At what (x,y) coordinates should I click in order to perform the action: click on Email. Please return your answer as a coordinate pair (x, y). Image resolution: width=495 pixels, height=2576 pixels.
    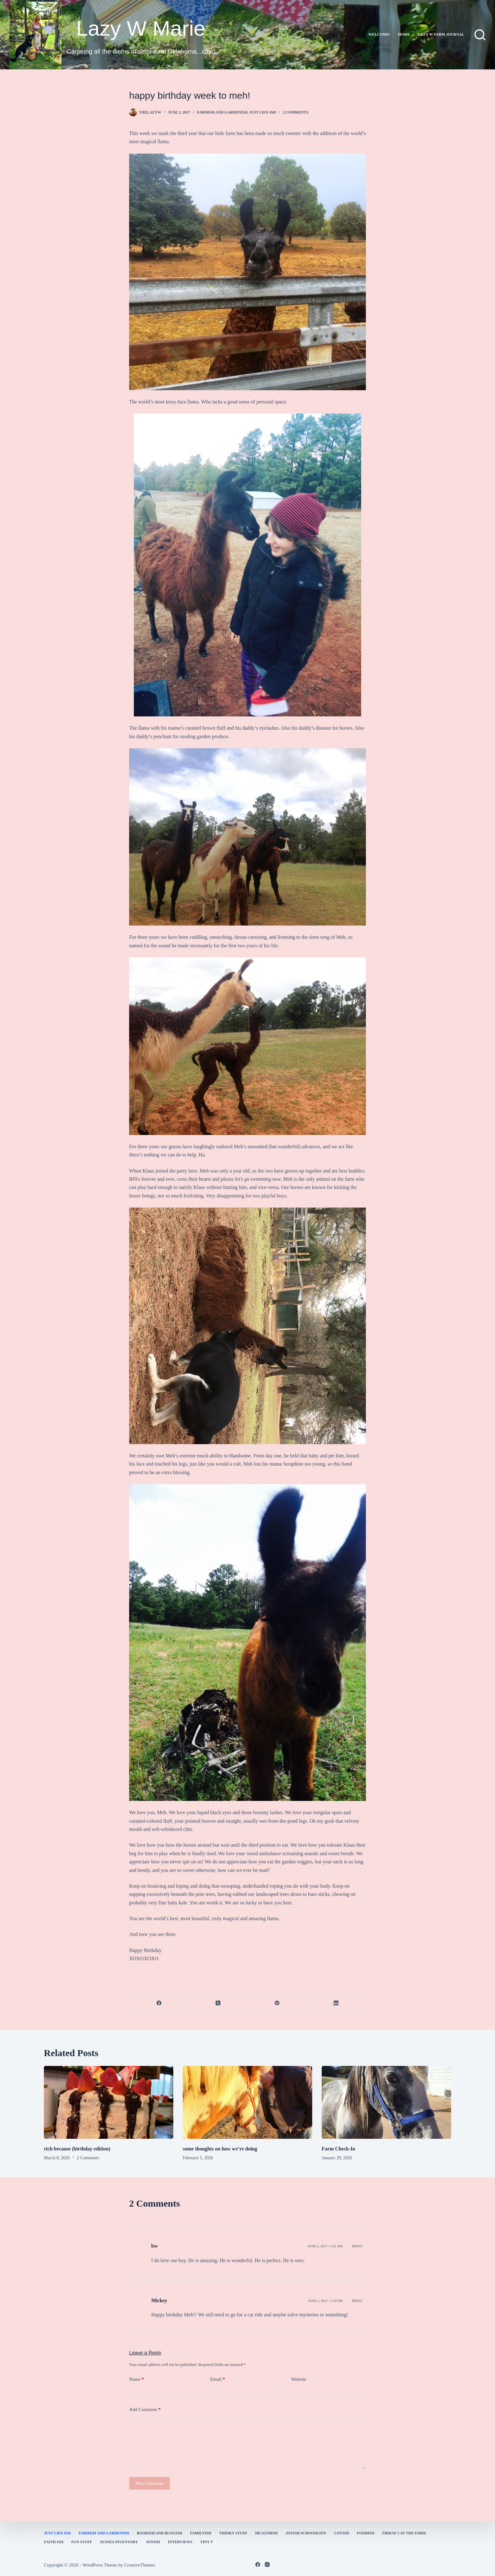
    Looking at the image, I should click on (217, 2379).